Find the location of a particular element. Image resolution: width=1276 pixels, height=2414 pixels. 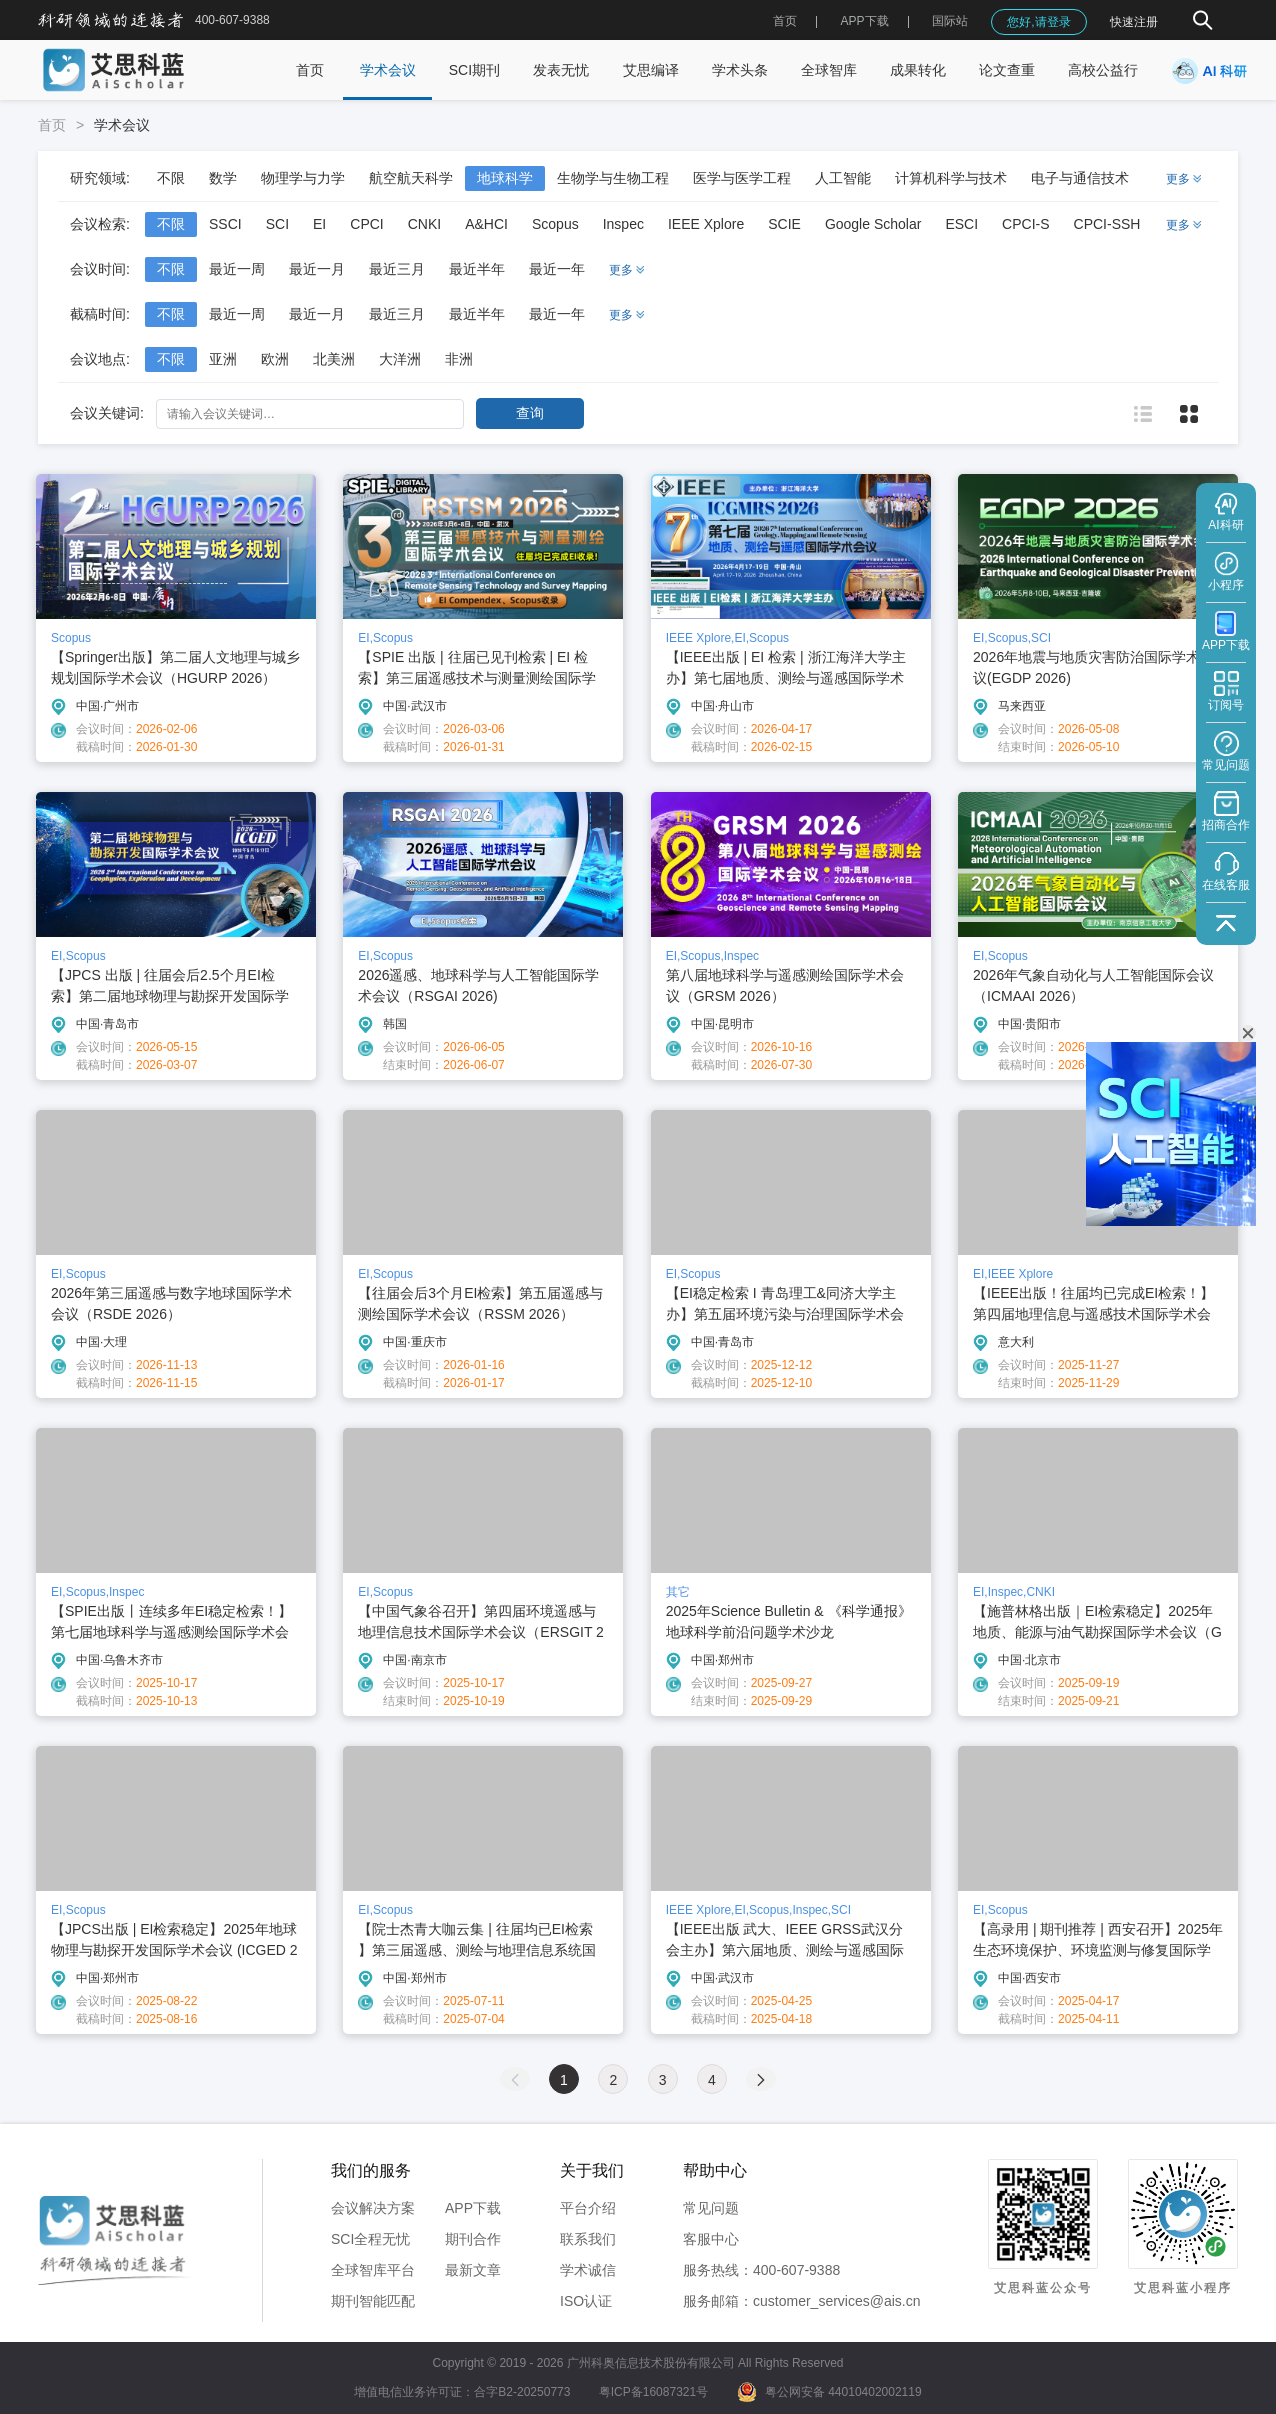

SCIE is located at coordinates (784, 224).